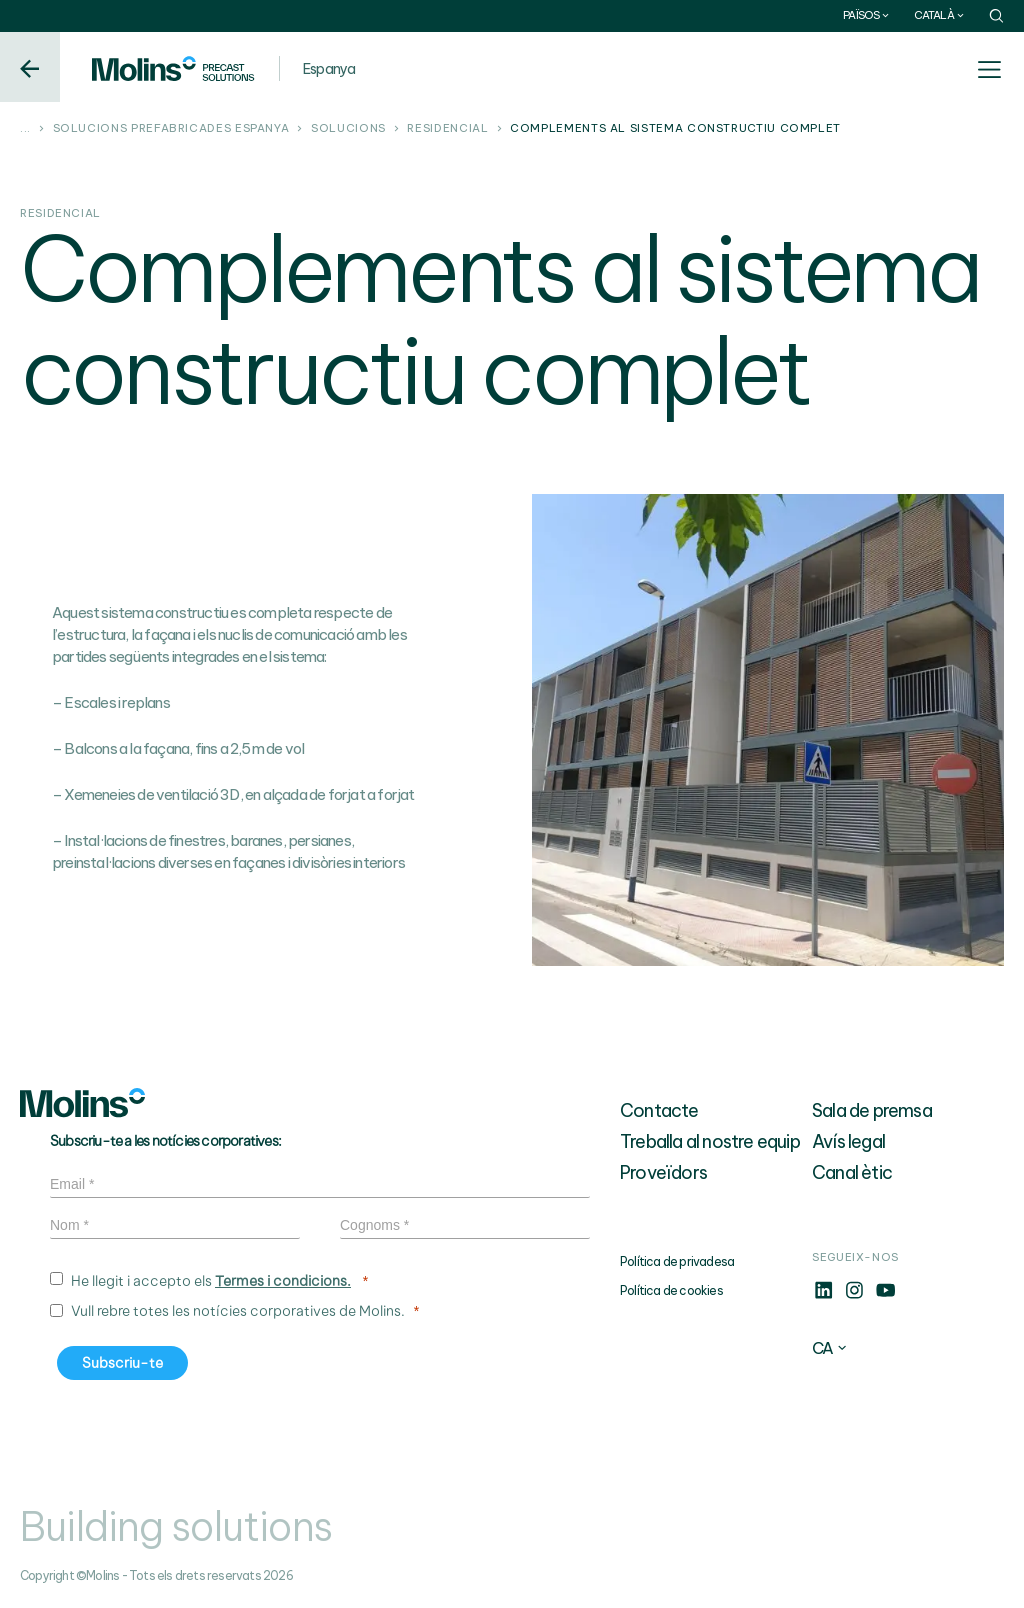  Describe the element at coordinates (671, 1290) in the screenshot. I see `Política de cookies` at that location.